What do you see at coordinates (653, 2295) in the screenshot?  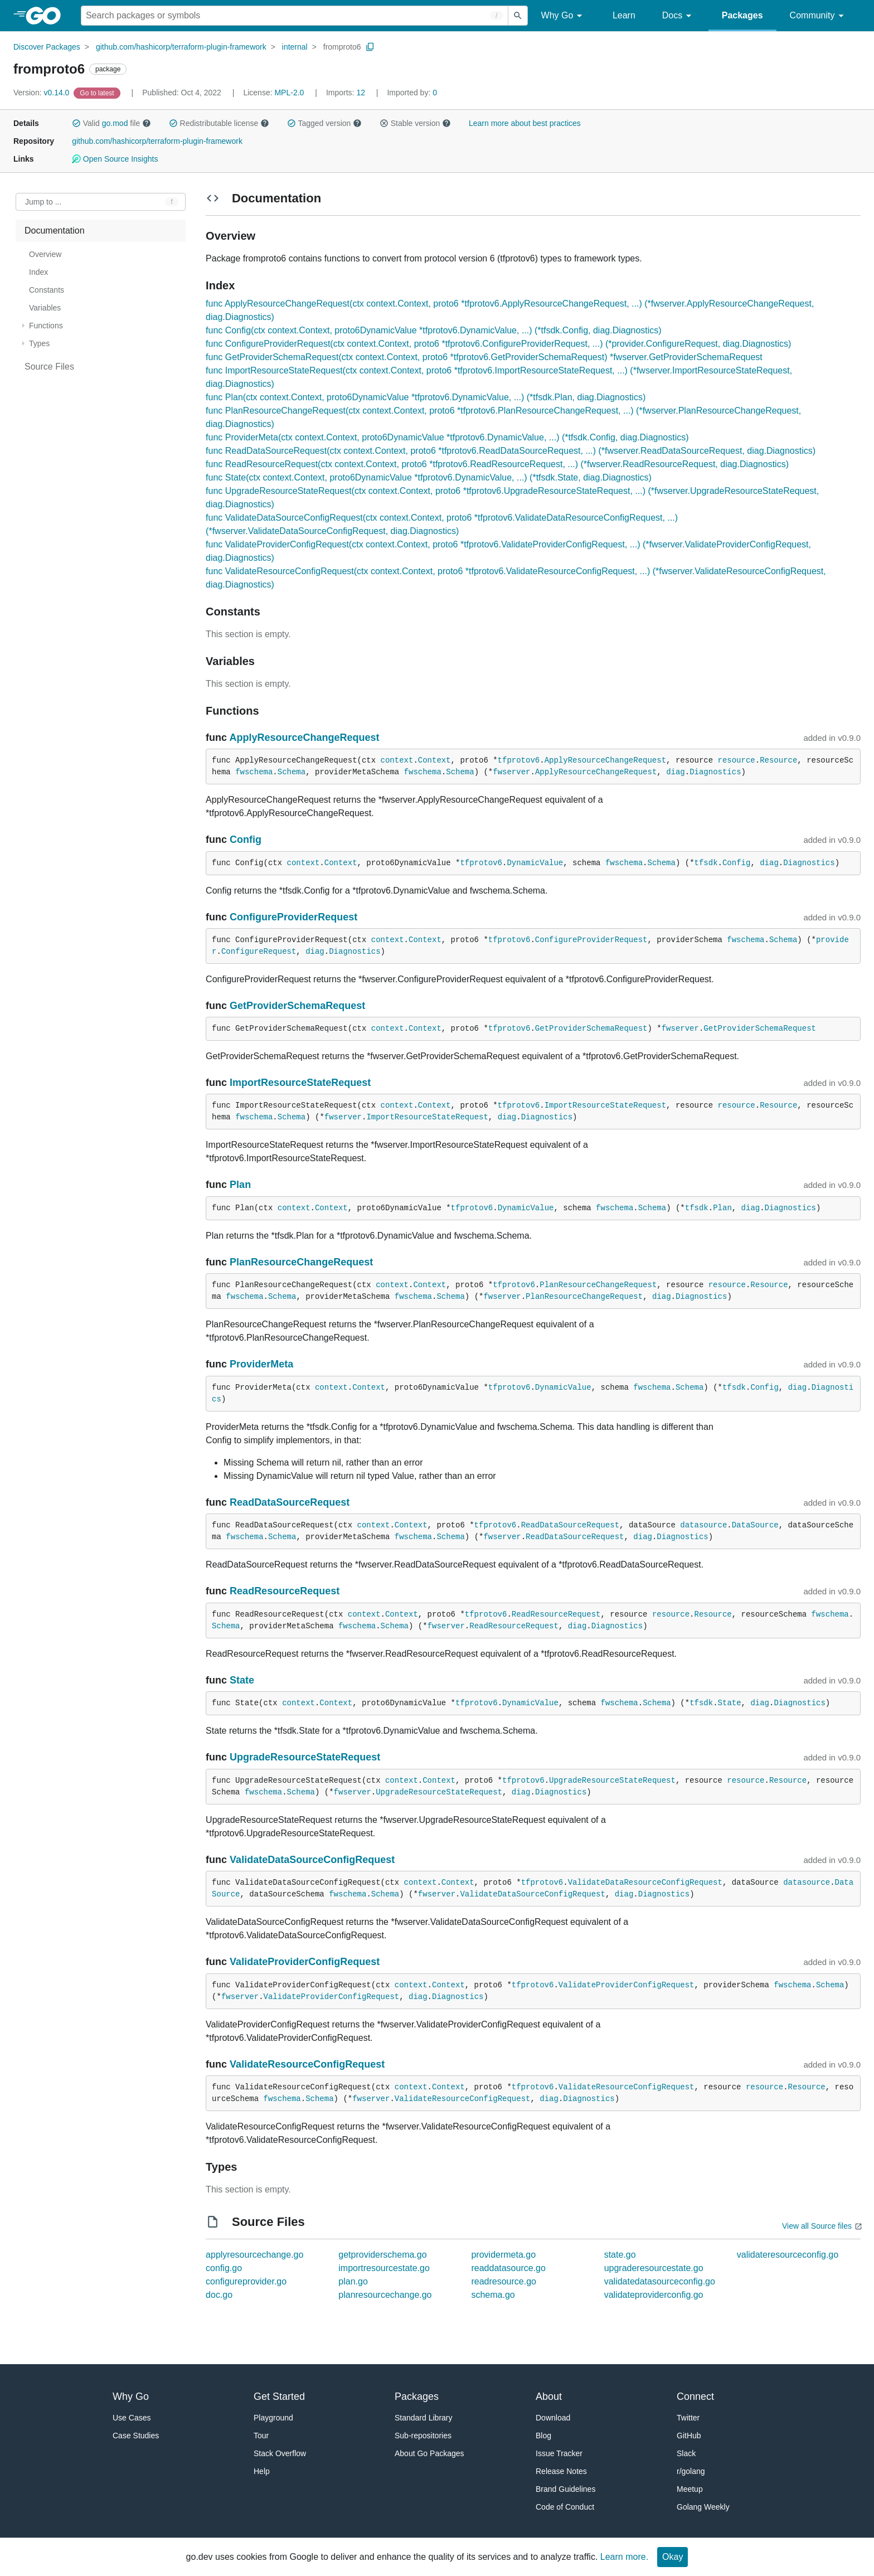 I see `validateproviderconfig.go` at bounding box center [653, 2295].